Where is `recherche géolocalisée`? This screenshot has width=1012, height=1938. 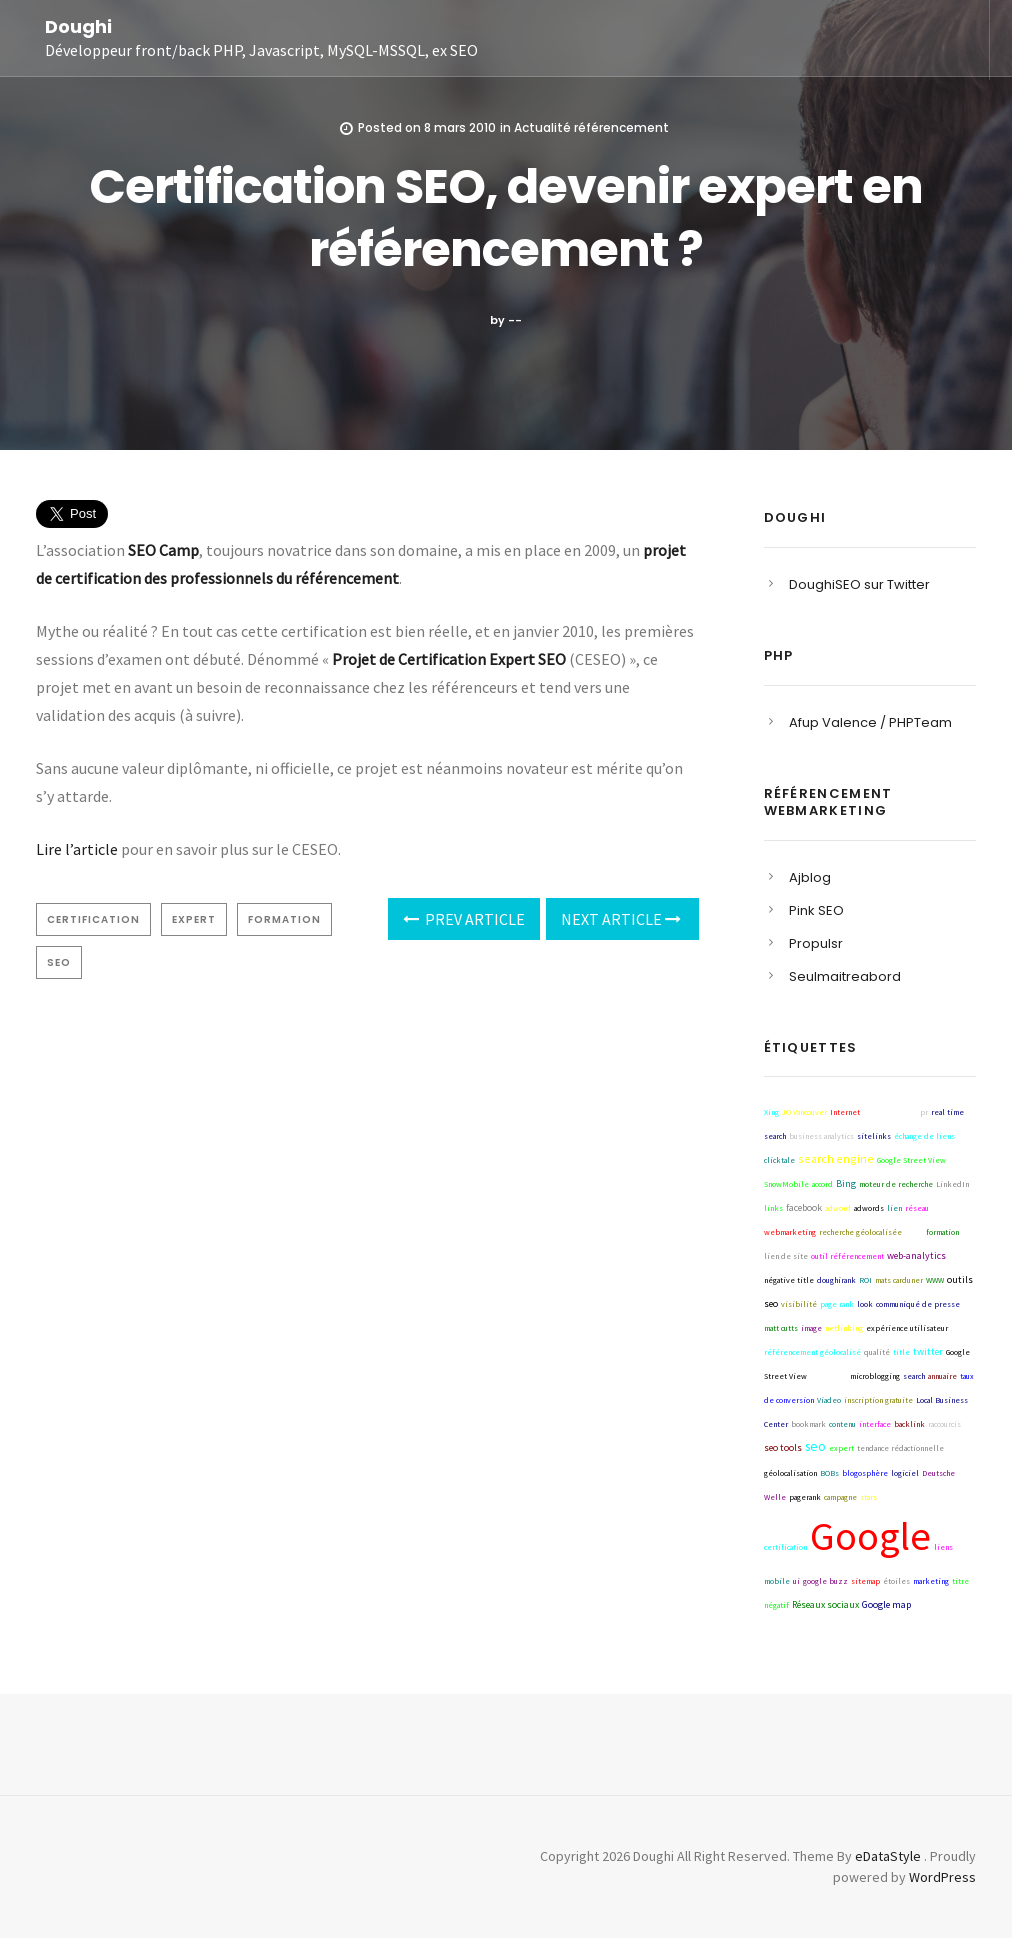
recherche géolocalisée is located at coordinates (860, 1232).